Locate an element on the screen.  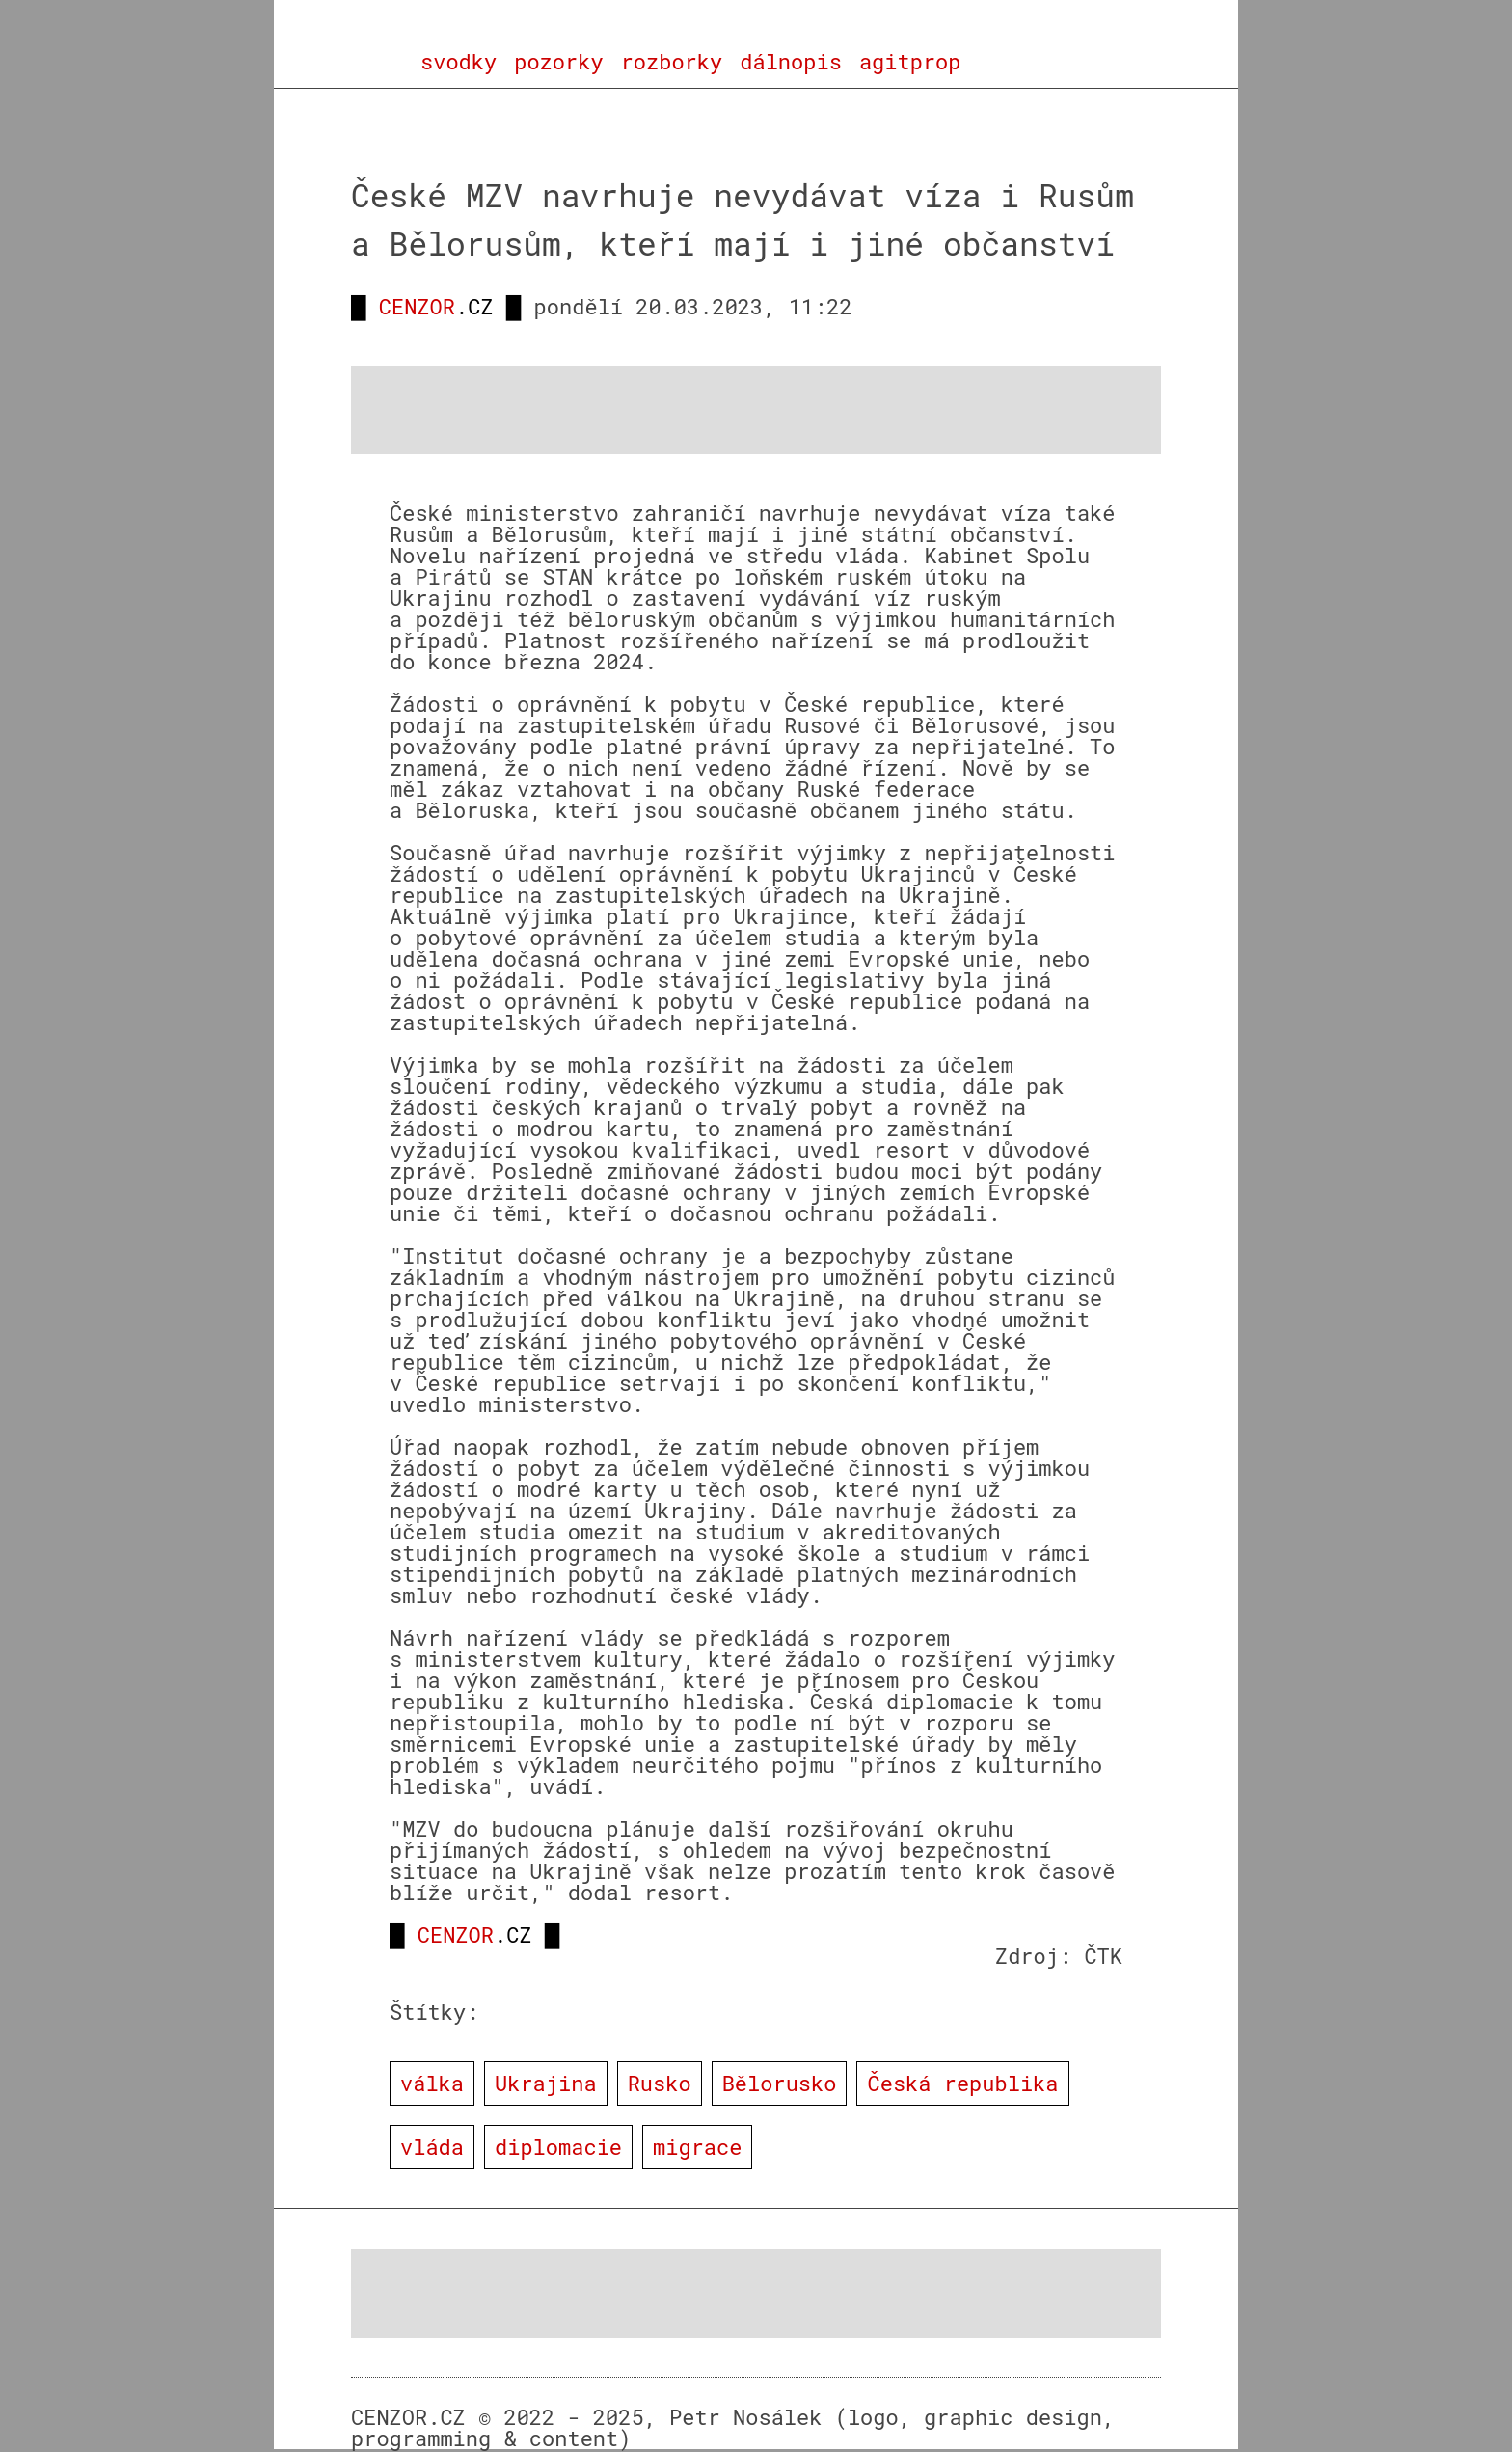
Bělorusko is located at coordinates (779, 2083).